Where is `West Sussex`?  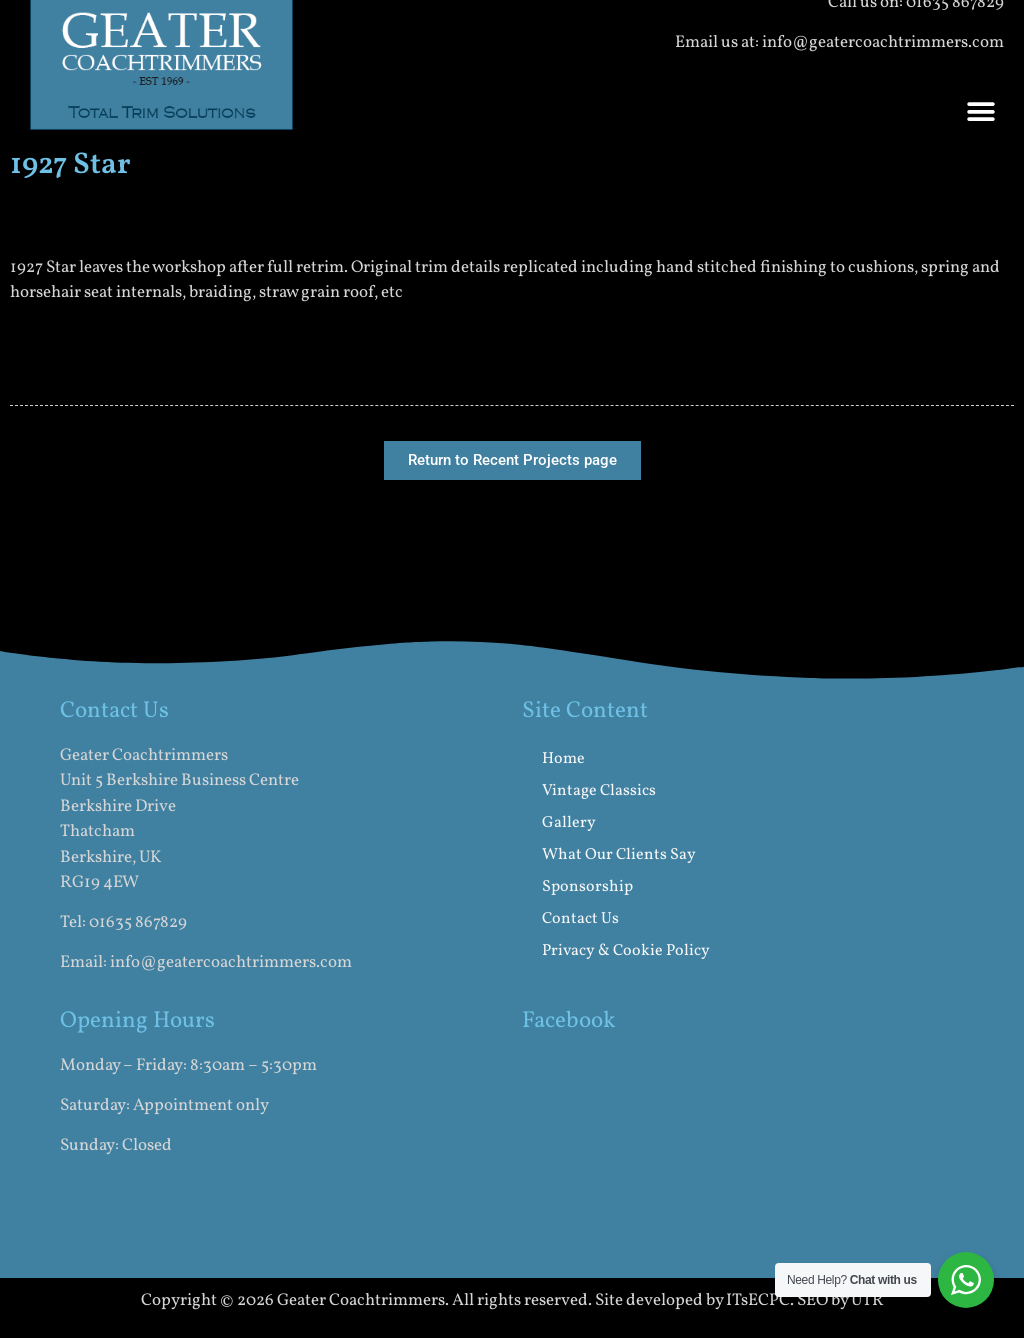
West Sussex is located at coordinates (353, 1205).